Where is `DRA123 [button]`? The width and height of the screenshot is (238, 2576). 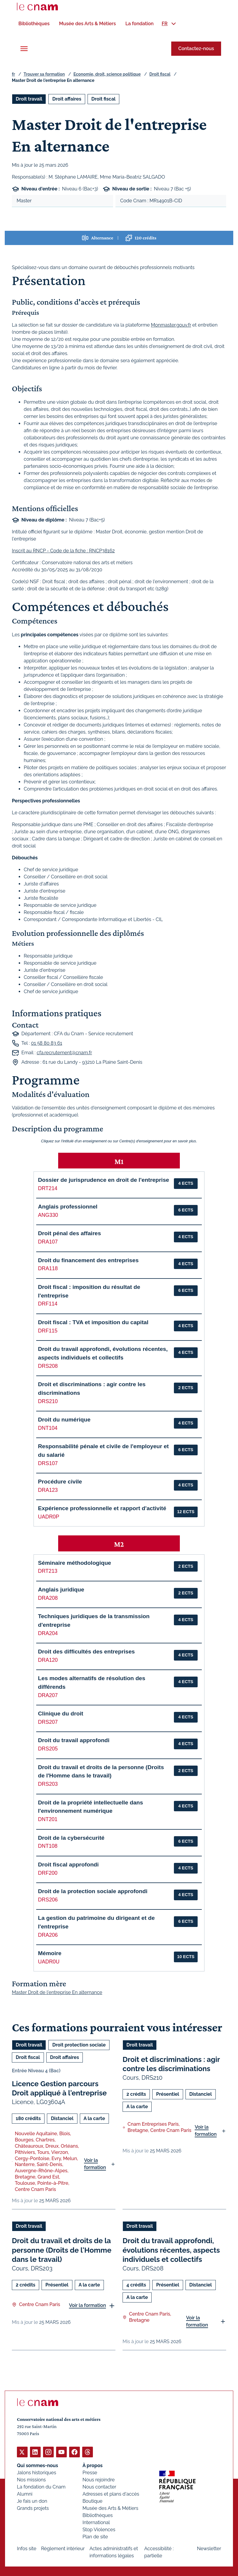
DRA123 [button] is located at coordinates (48, 1490).